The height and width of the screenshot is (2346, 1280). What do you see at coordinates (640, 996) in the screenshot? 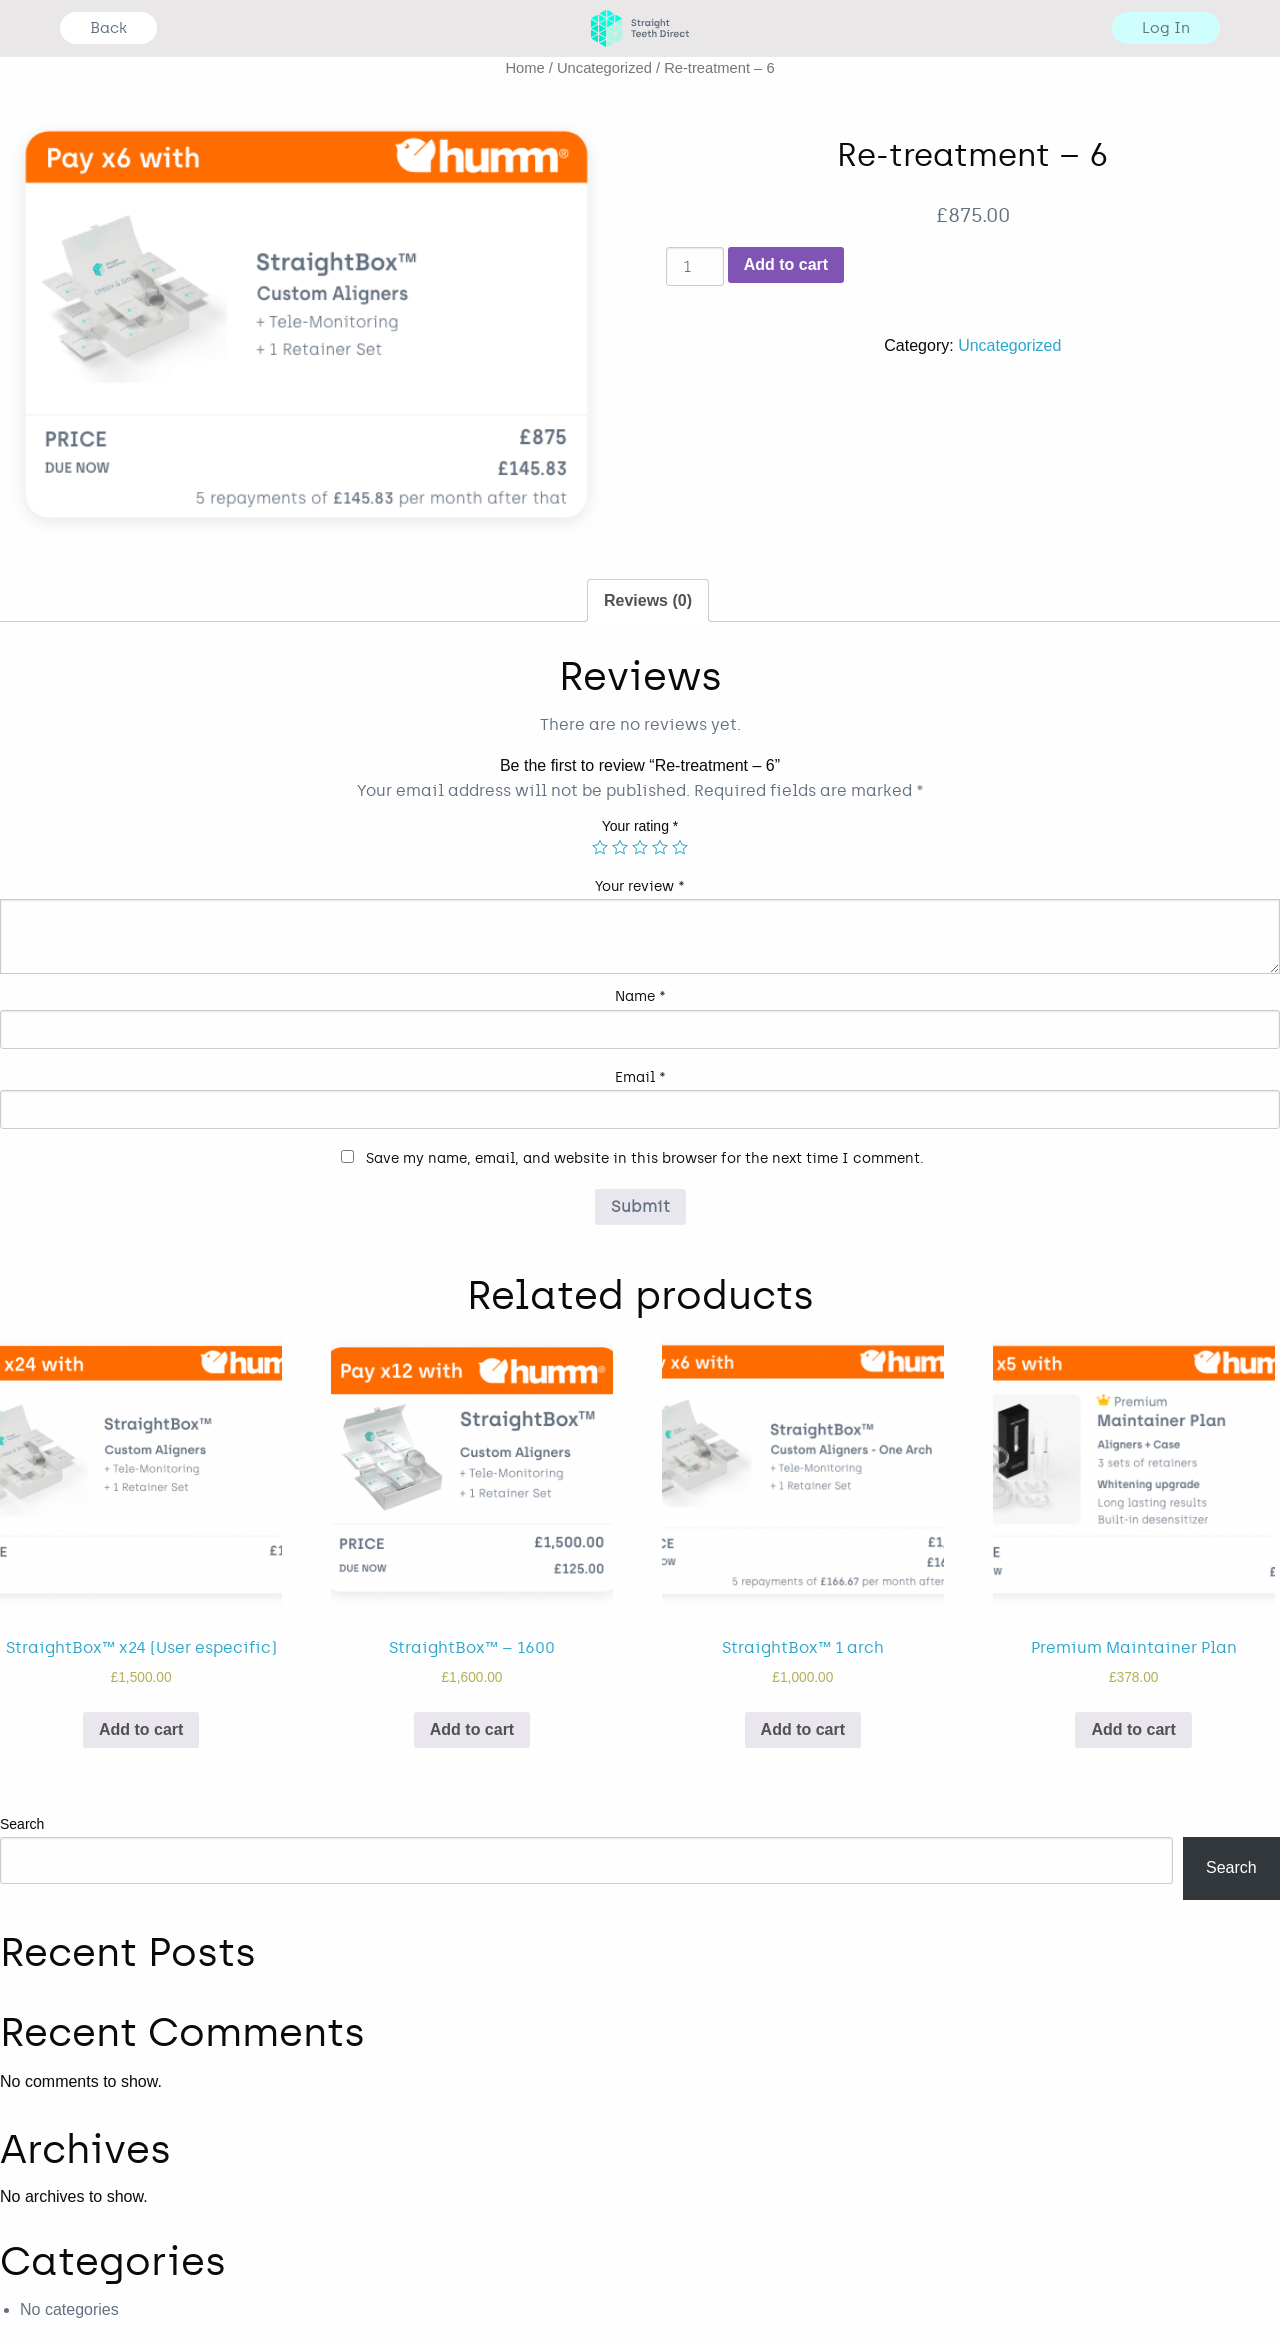
I see `Name` at bounding box center [640, 996].